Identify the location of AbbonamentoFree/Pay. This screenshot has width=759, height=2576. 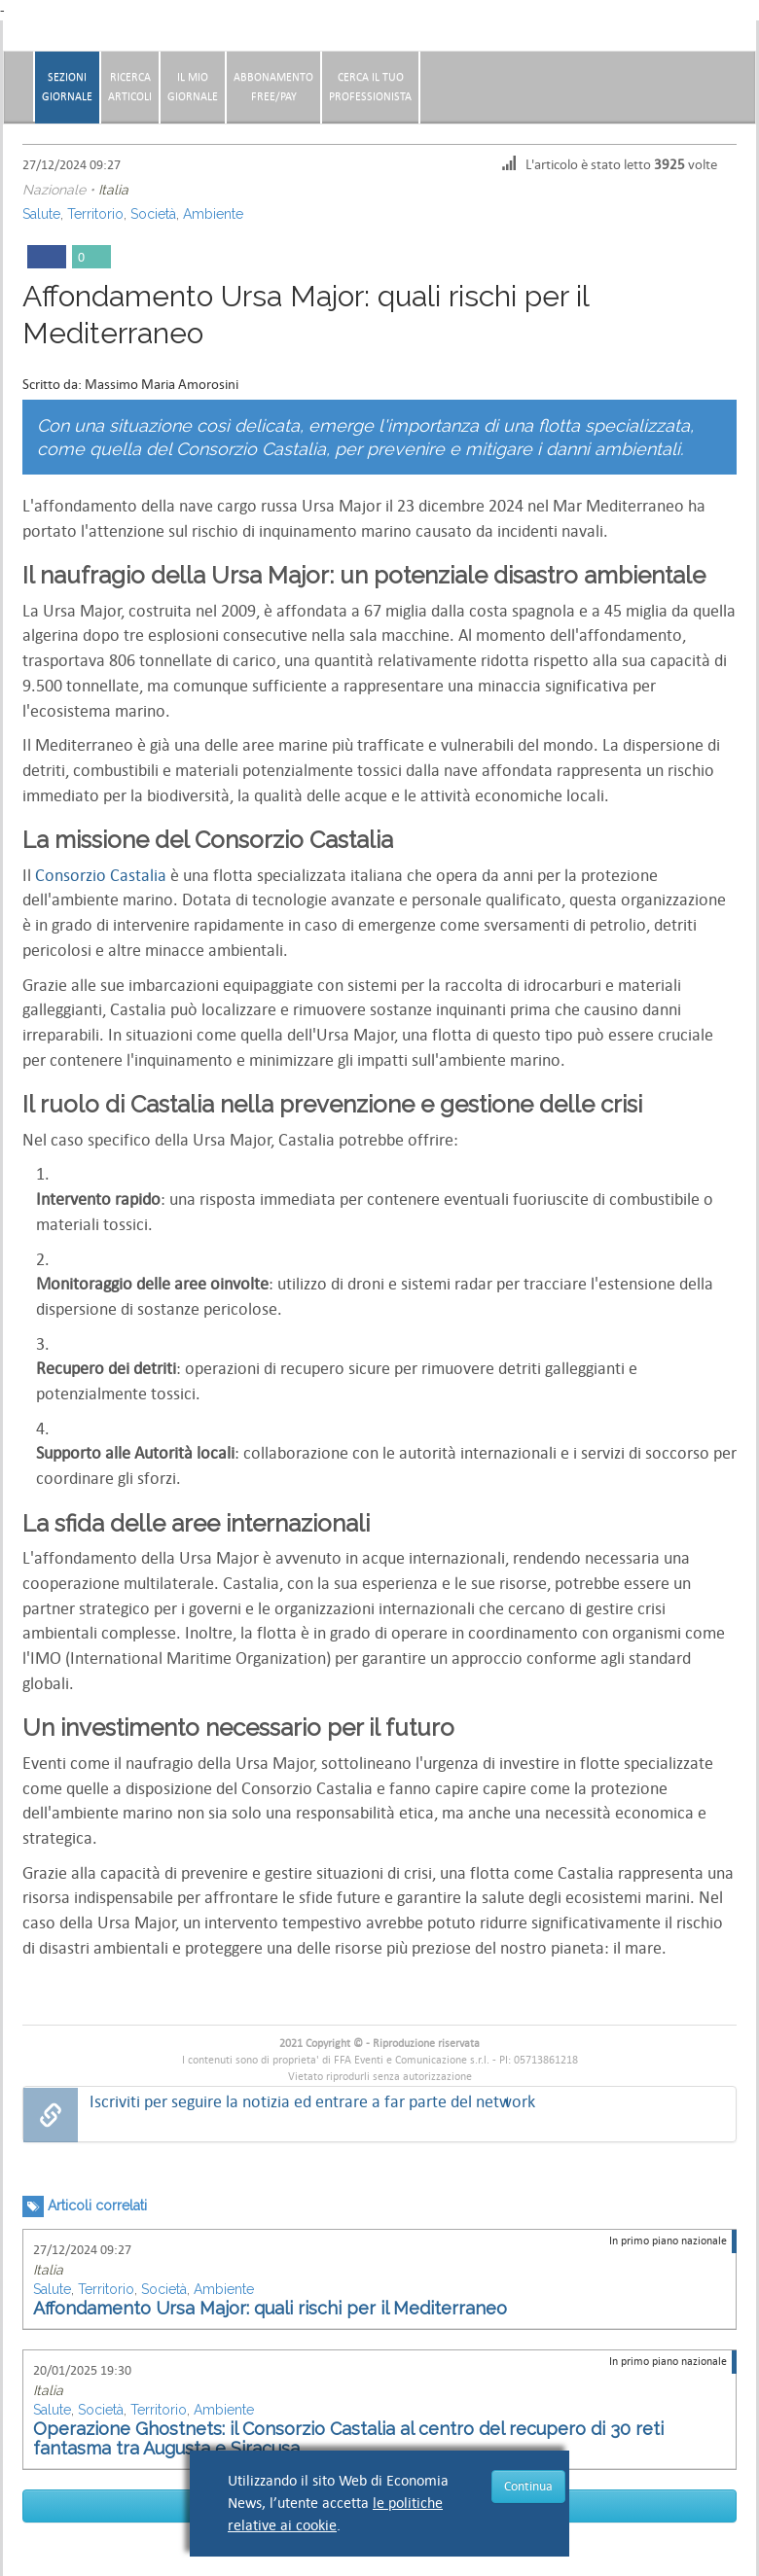
(273, 87).